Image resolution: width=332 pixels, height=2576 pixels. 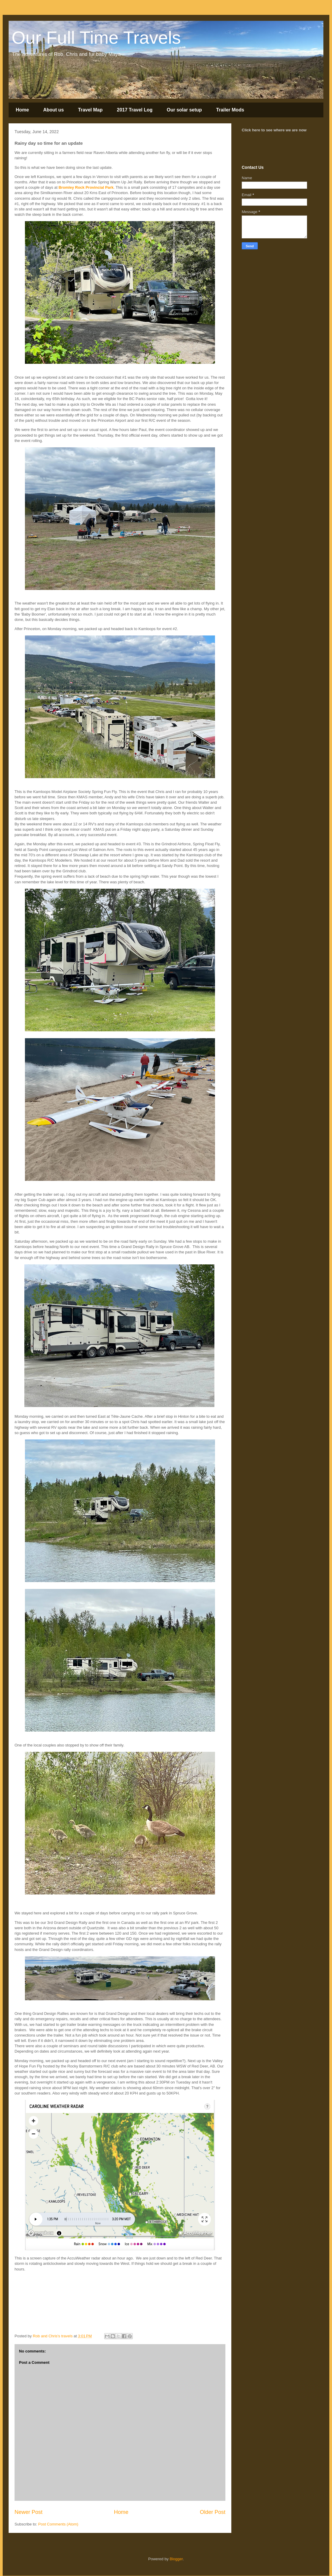 What do you see at coordinates (212, 2512) in the screenshot?
I see `Older Post` at bounding box center [212, 2512].